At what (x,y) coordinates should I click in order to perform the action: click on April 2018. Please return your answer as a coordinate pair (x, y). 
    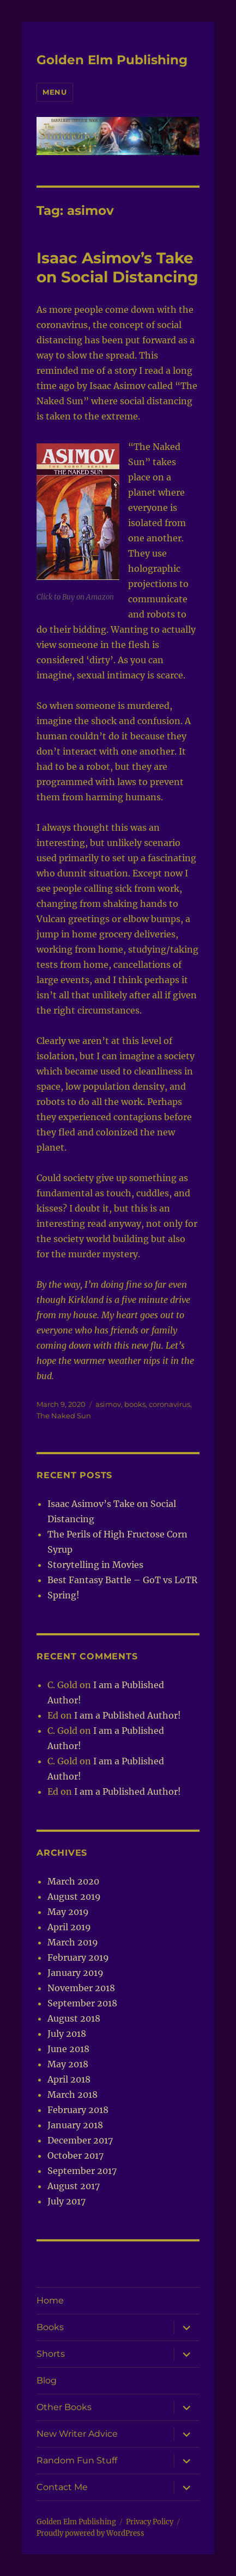
    Looking at the image, I should click on (68, 2079).